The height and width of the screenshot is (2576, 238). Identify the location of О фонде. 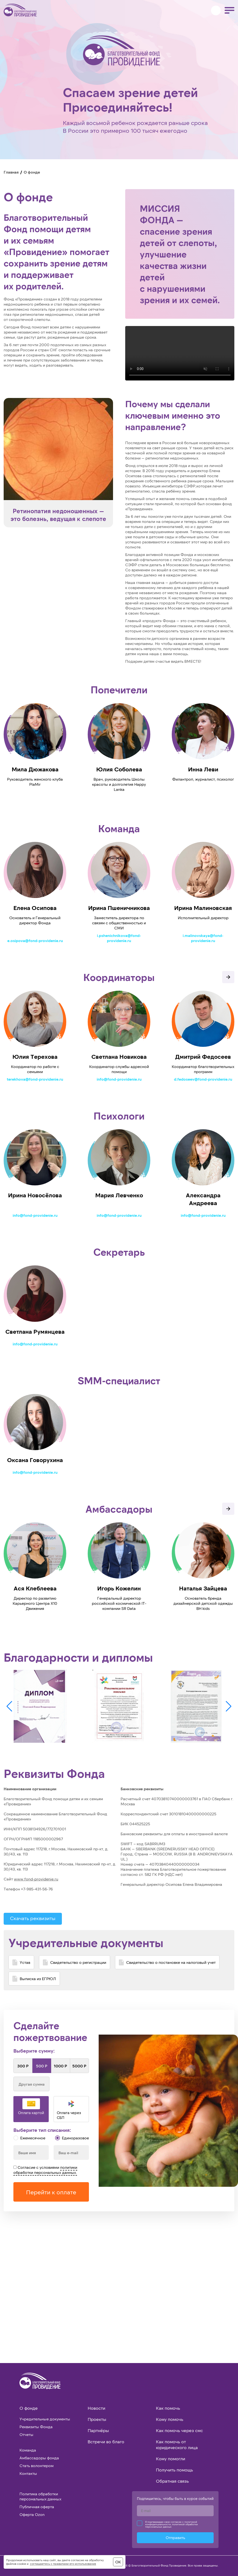
(28, 2408).